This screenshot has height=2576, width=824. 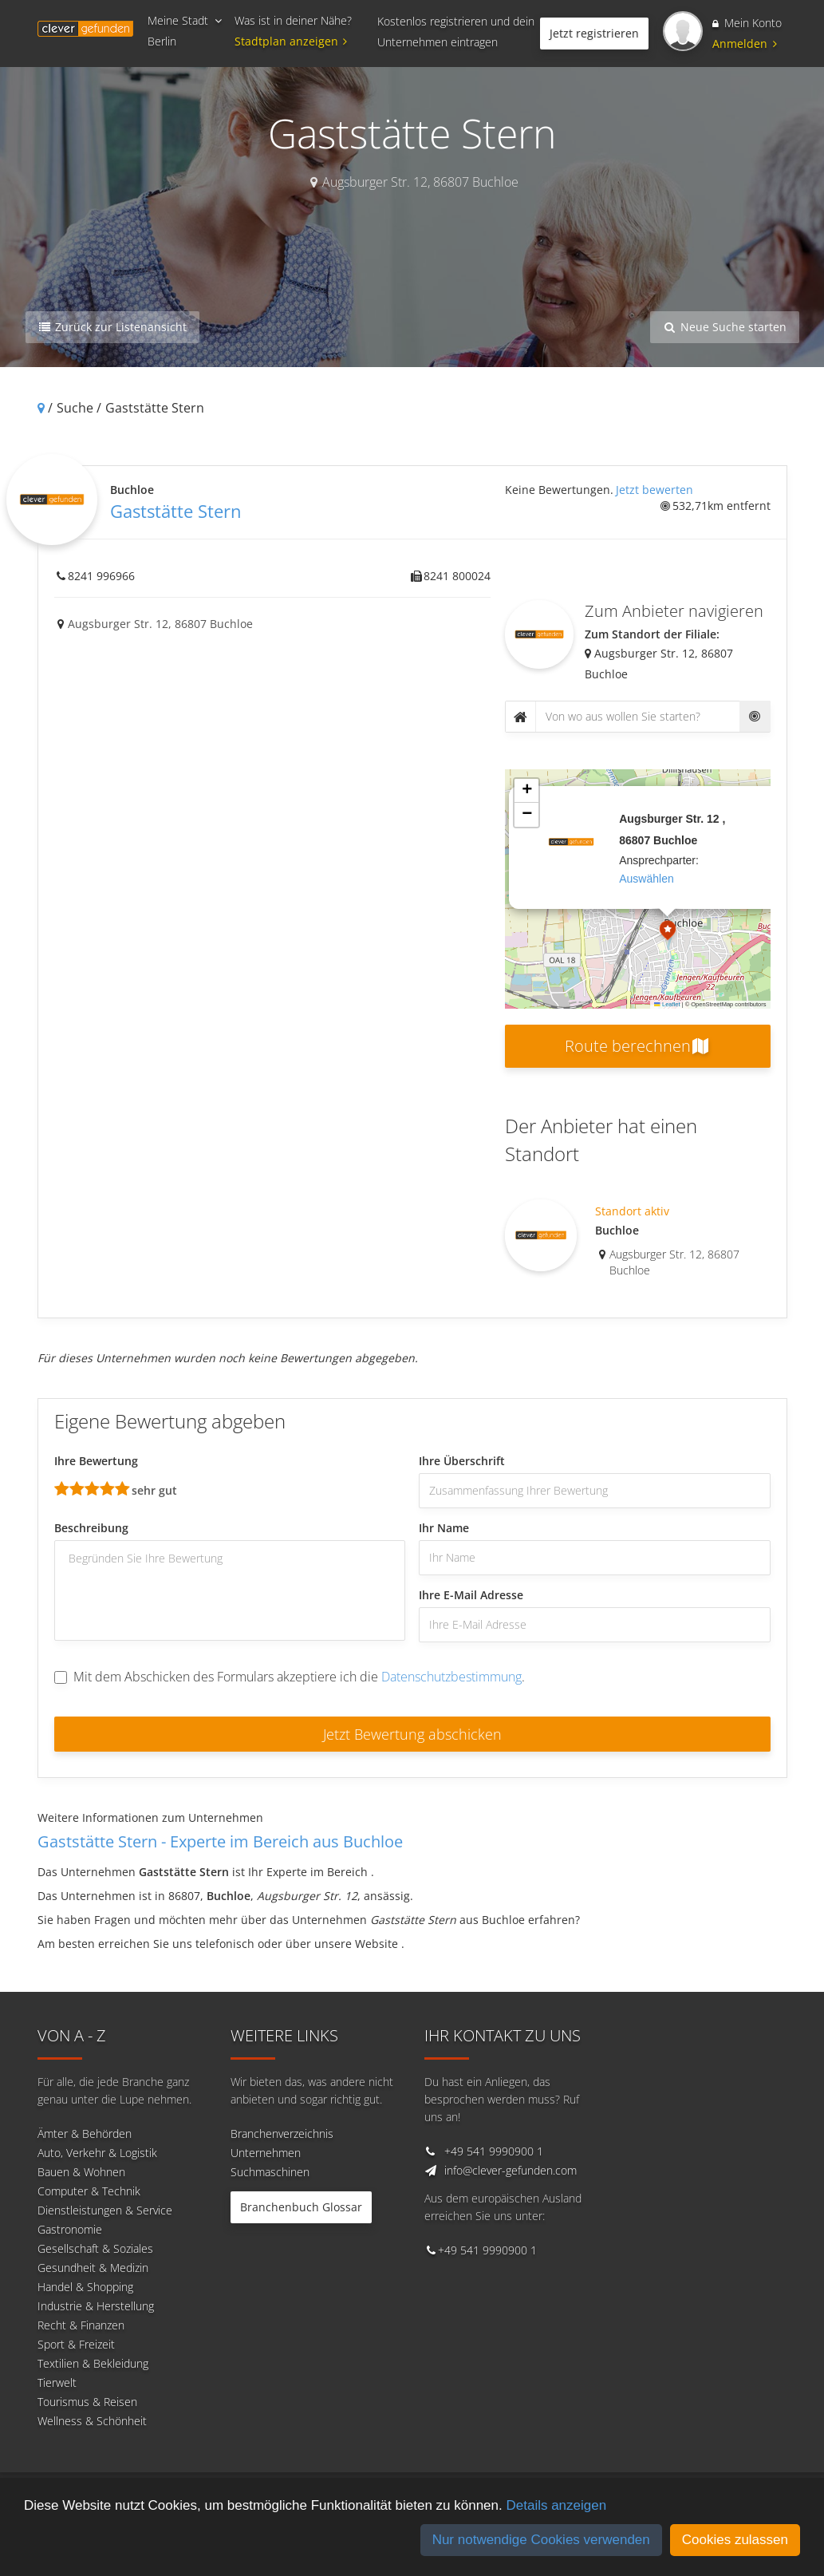 What do you see at coordinates (654, 489) in the screenshot?
I see `Jetzt bewerten` at bounding box center [654, 489].